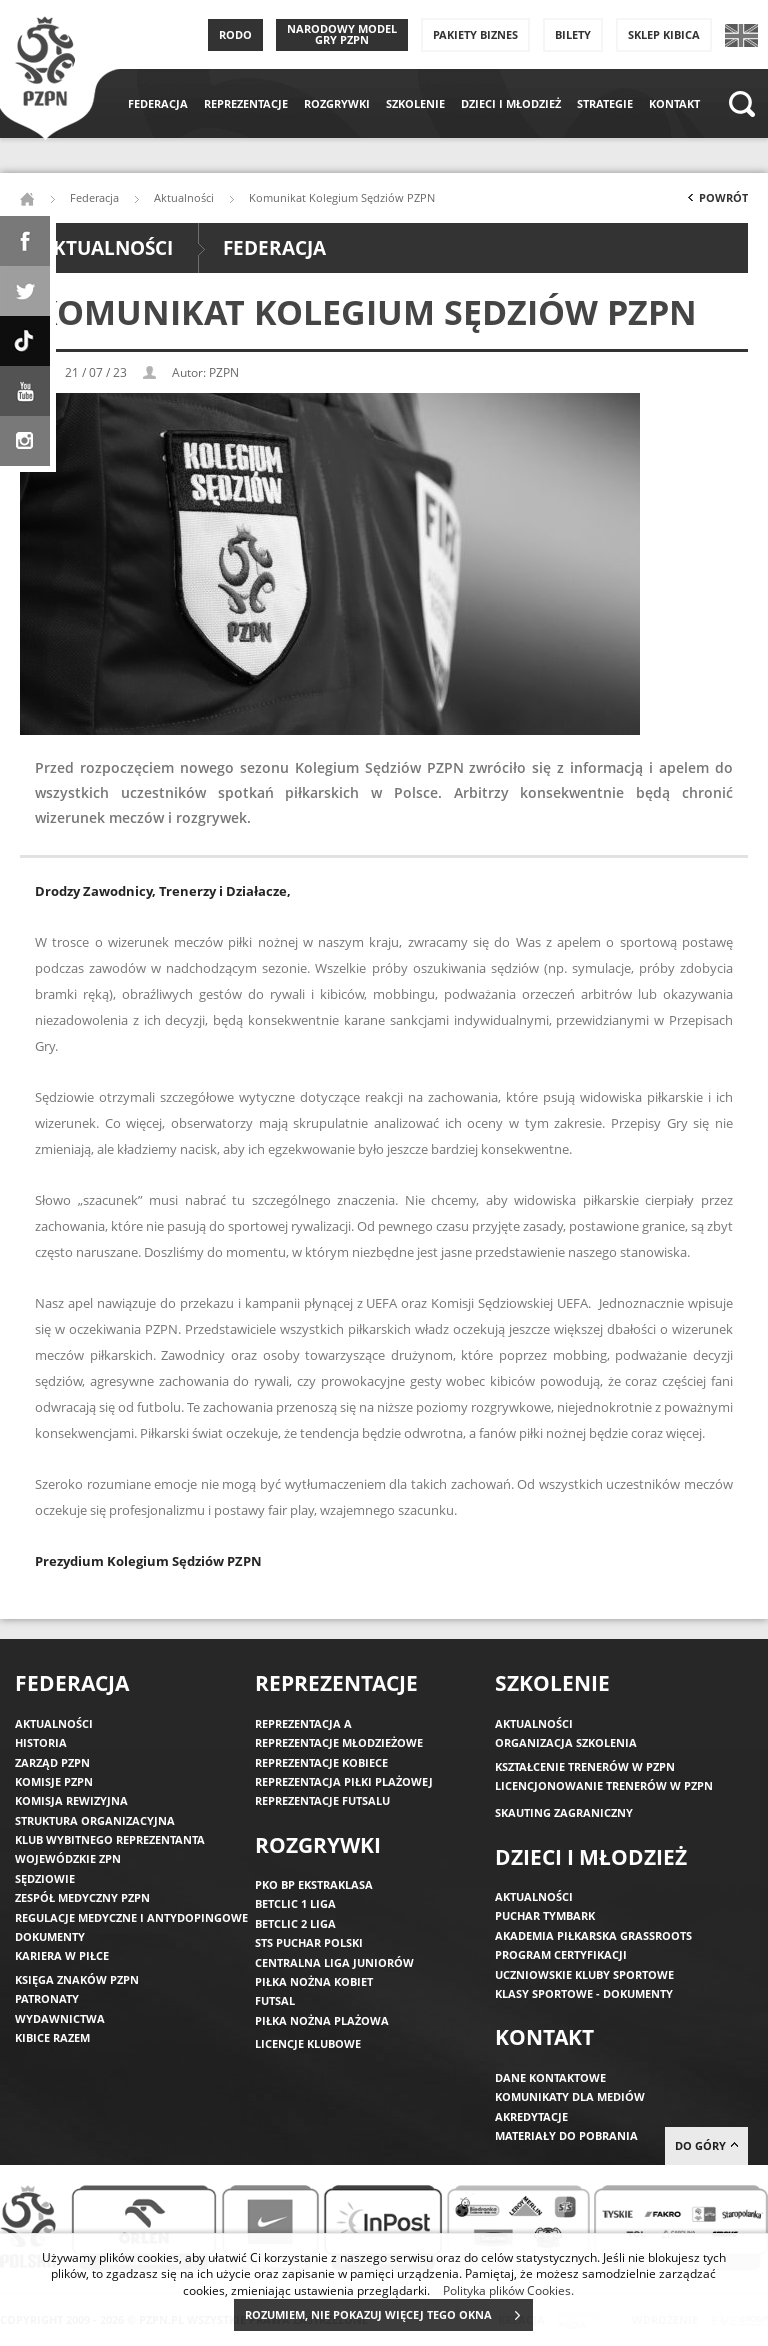 This screenshot has width=768, height=2346. What do you see at coordinates (344, 1781) in the screenshot?
I see `Reprezentacja piłki plażowej` at bounding box center [344, 1781].